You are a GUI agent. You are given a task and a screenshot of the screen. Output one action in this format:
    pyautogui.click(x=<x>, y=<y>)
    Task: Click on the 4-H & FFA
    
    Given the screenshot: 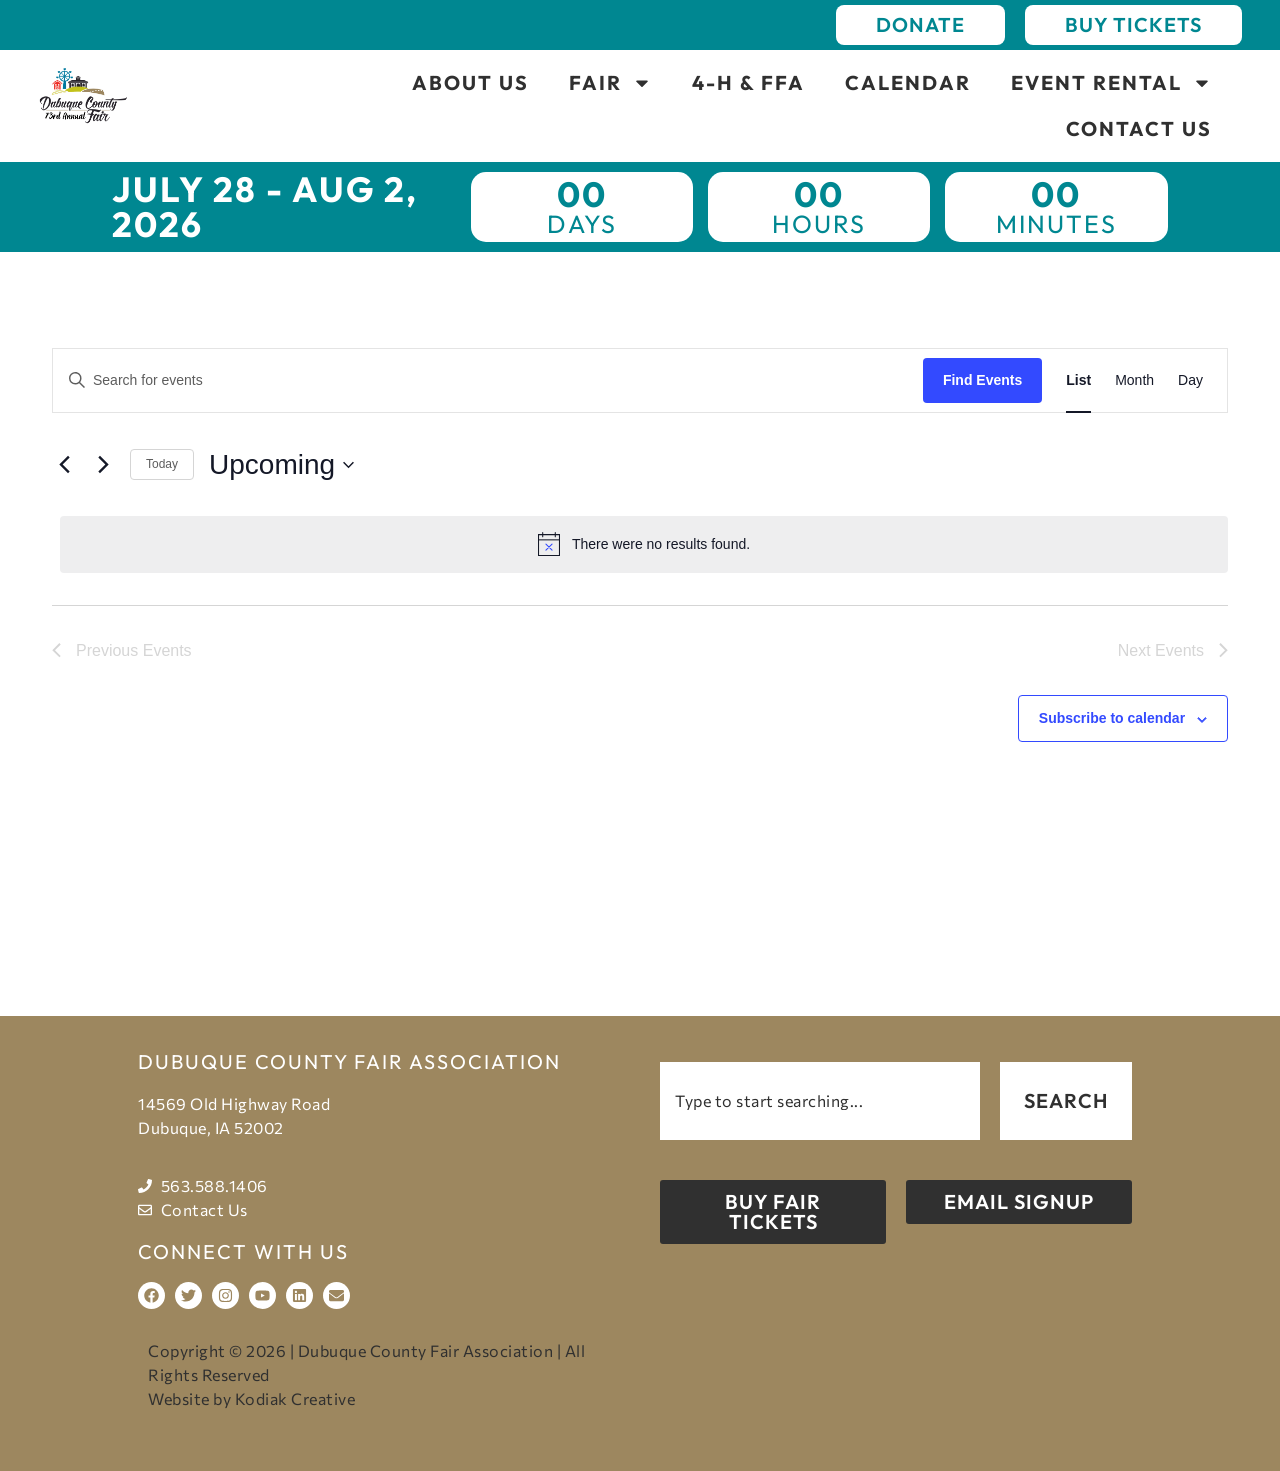 What is the action you would take?
    pyautogui.click(x=748, y=82)
    